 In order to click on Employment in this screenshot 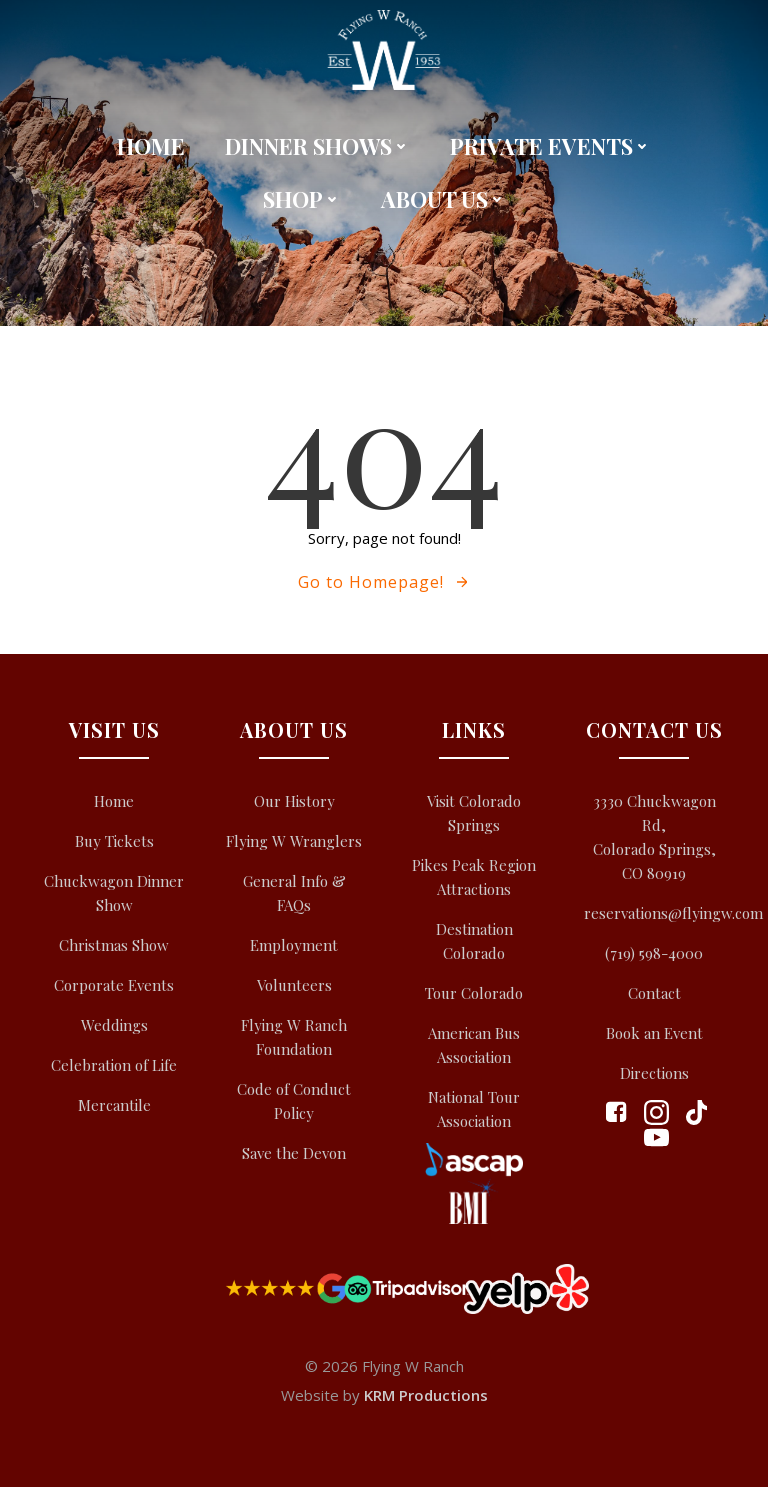, I will do `click(294, 945)`.